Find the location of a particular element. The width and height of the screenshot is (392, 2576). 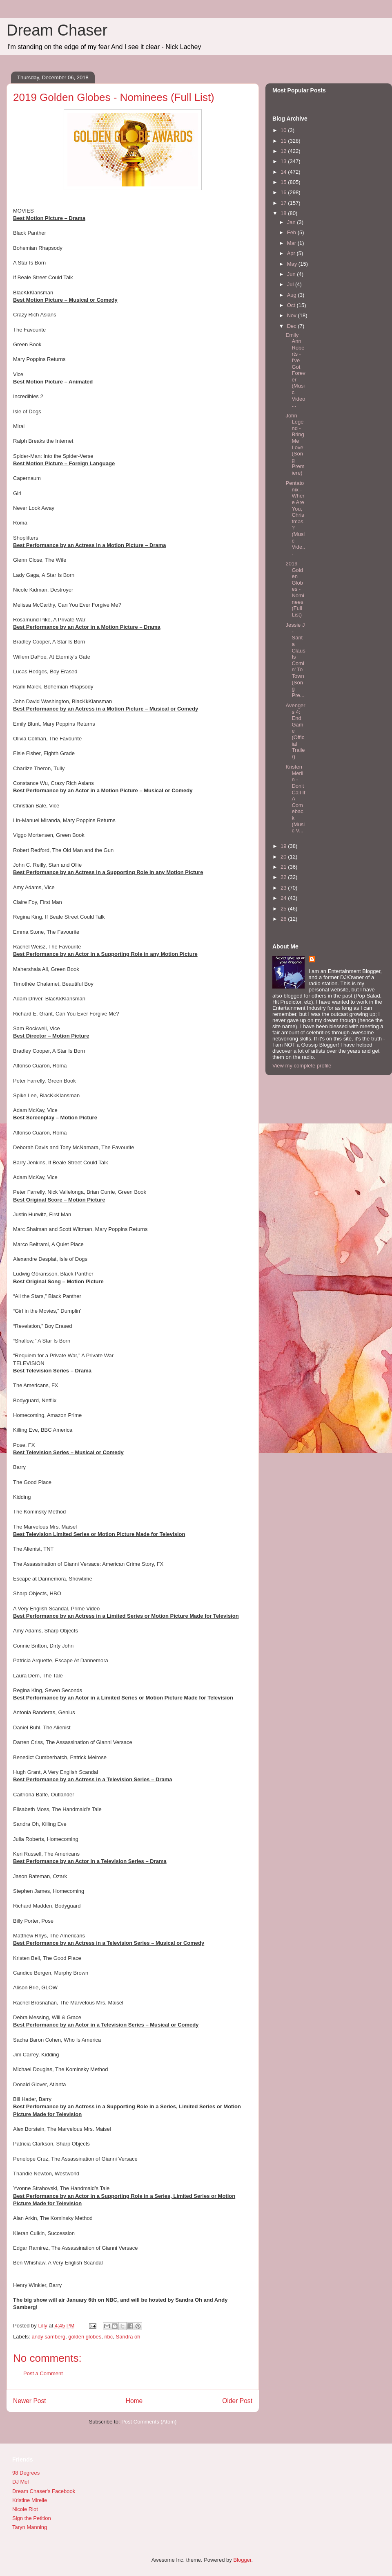

Jan is located at coordinates (292, 222).